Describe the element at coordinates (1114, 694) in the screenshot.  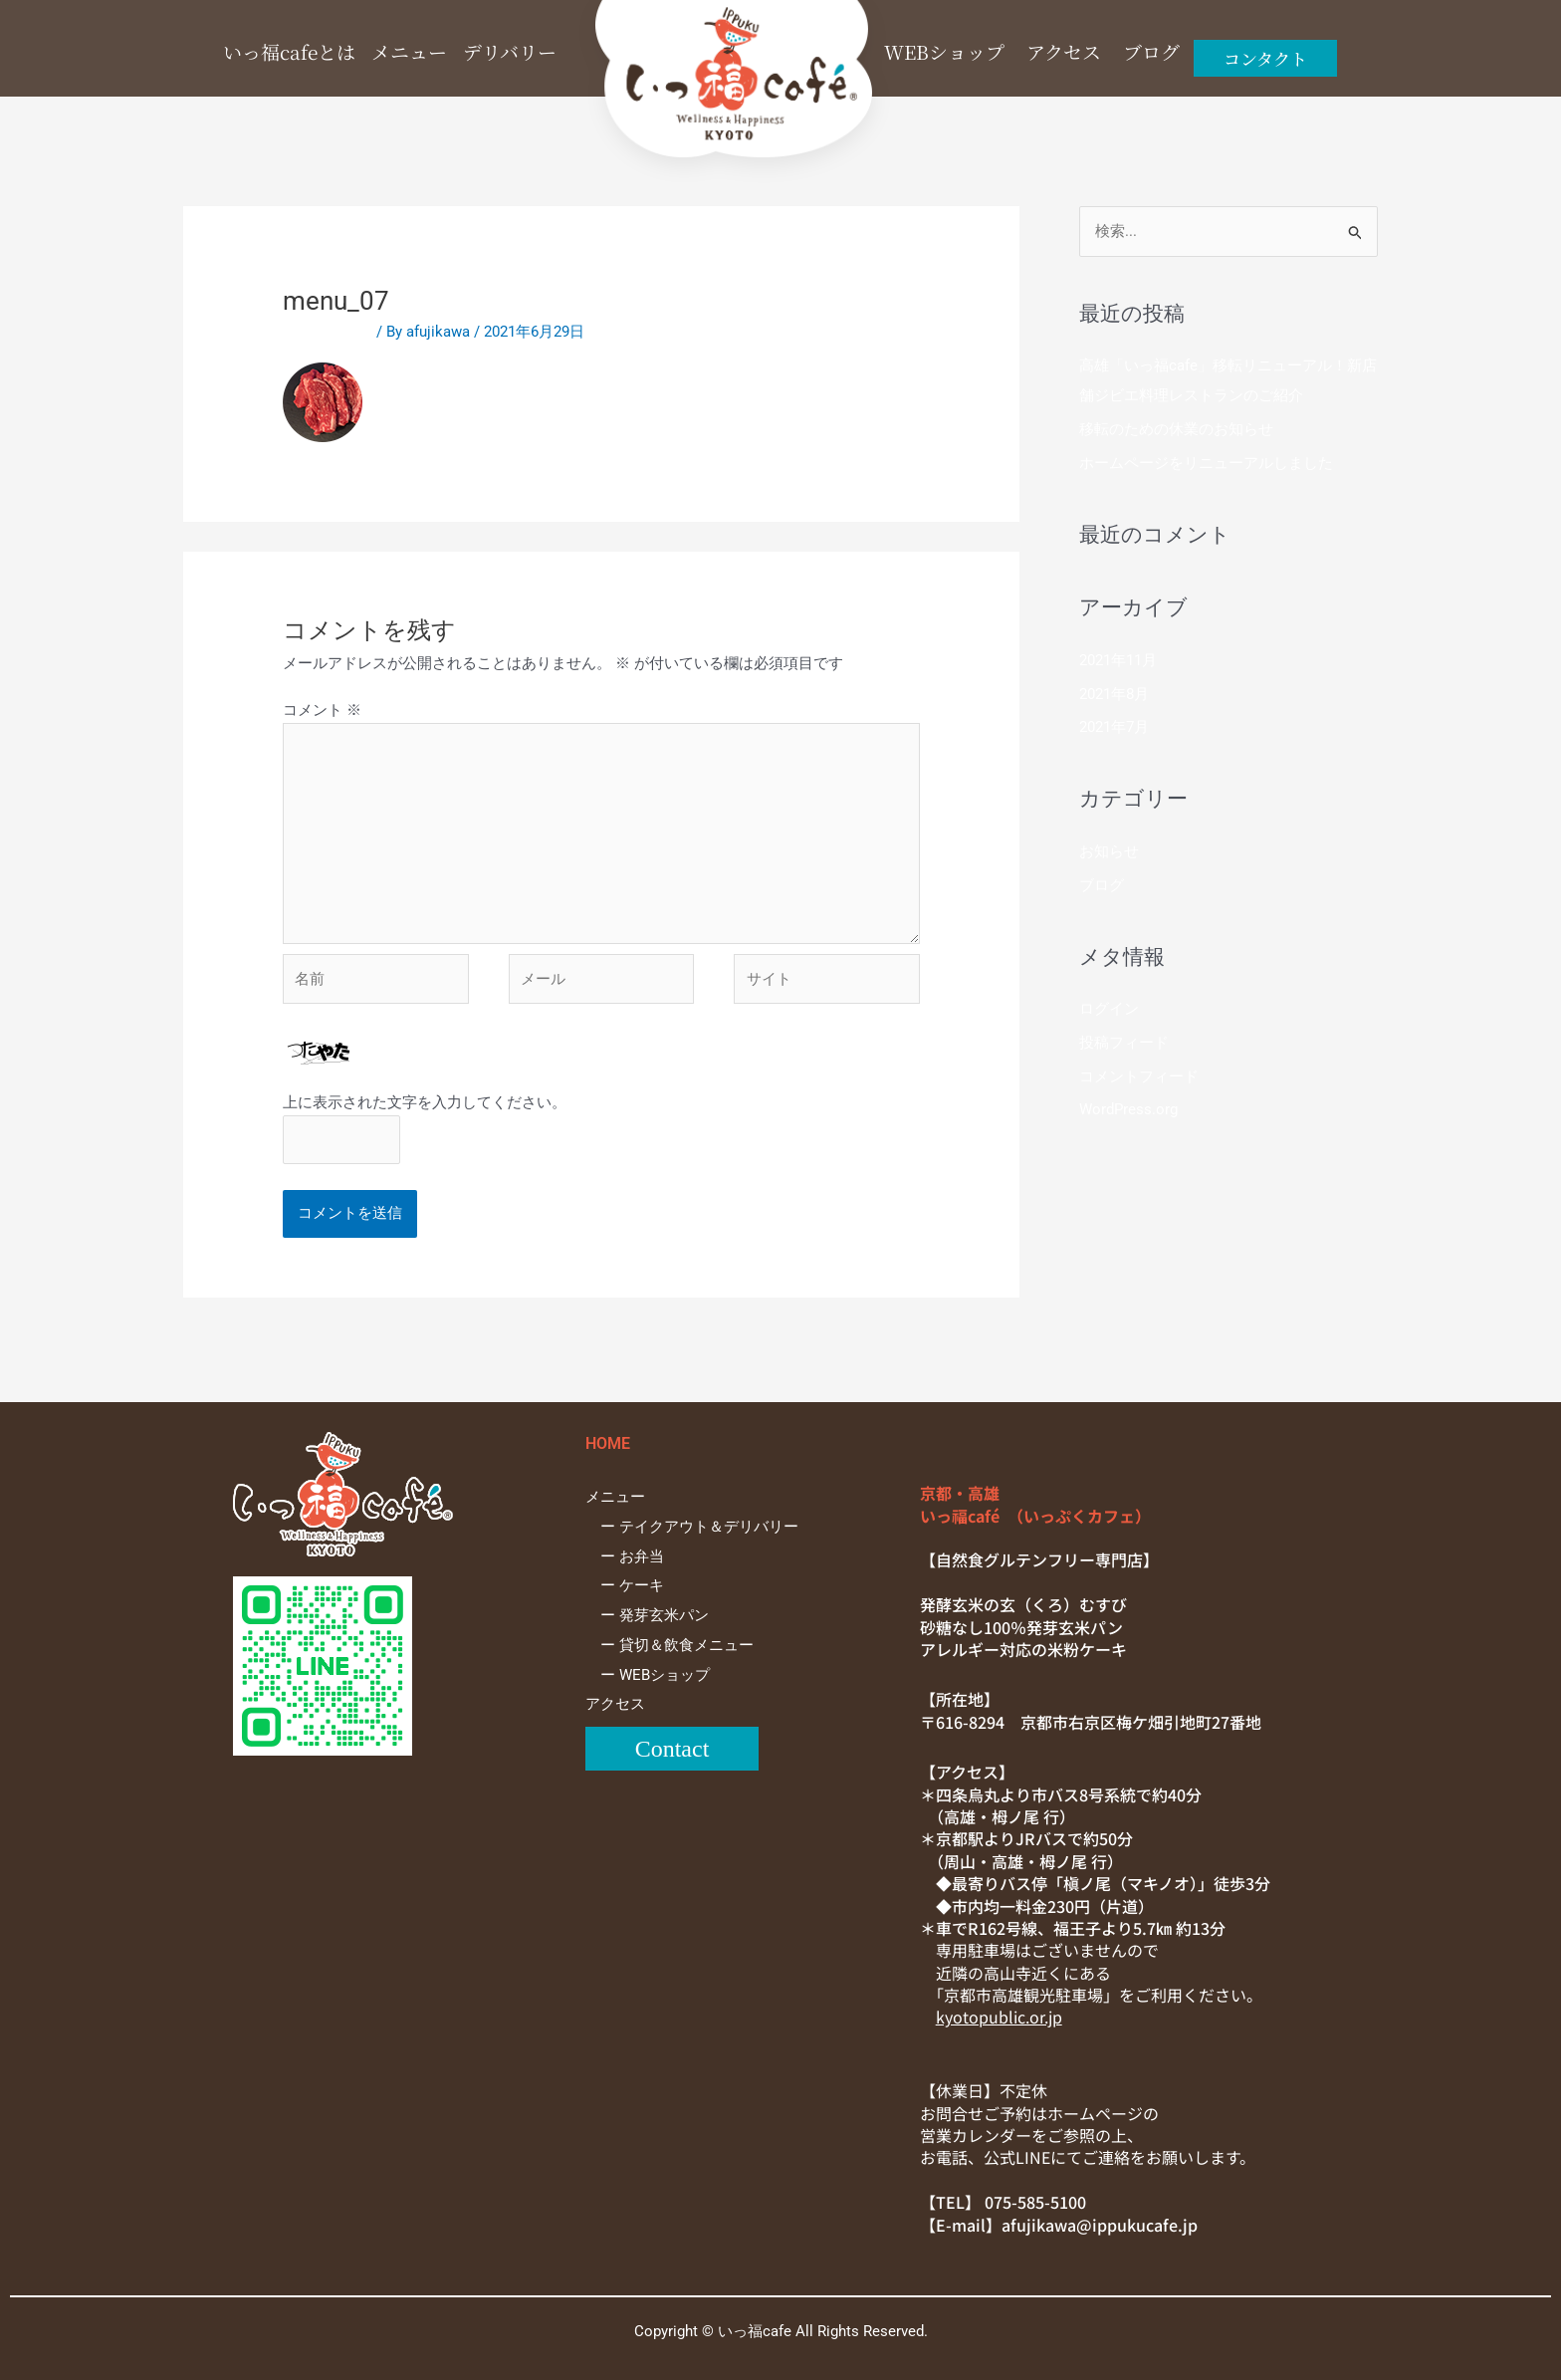
I see `2021年8月` at that location.